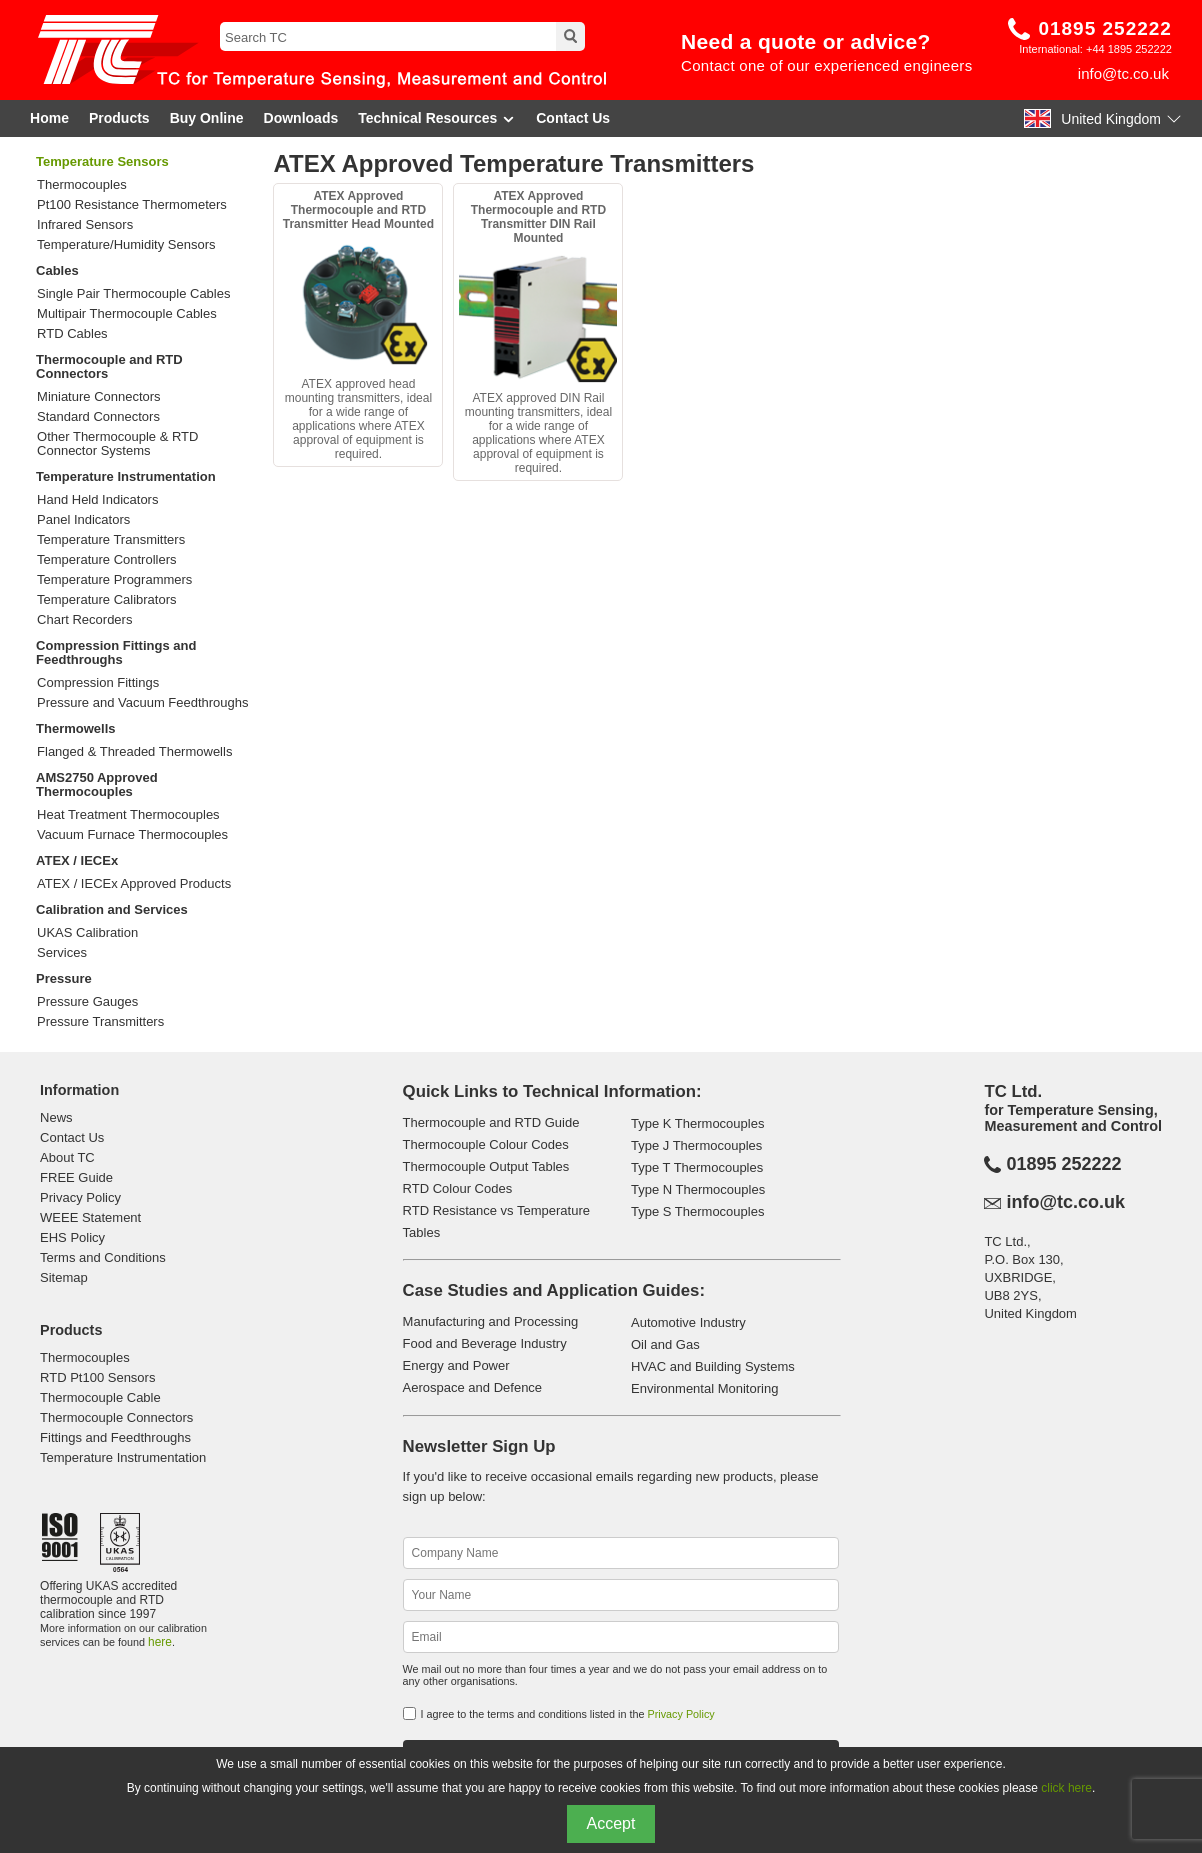 Image resolution: width=1202 pixels, height=1853 pixels. What do you see at coordinates (301, 118) in the screenshot?
I see `Downloads` at bounding box center [301, 118].